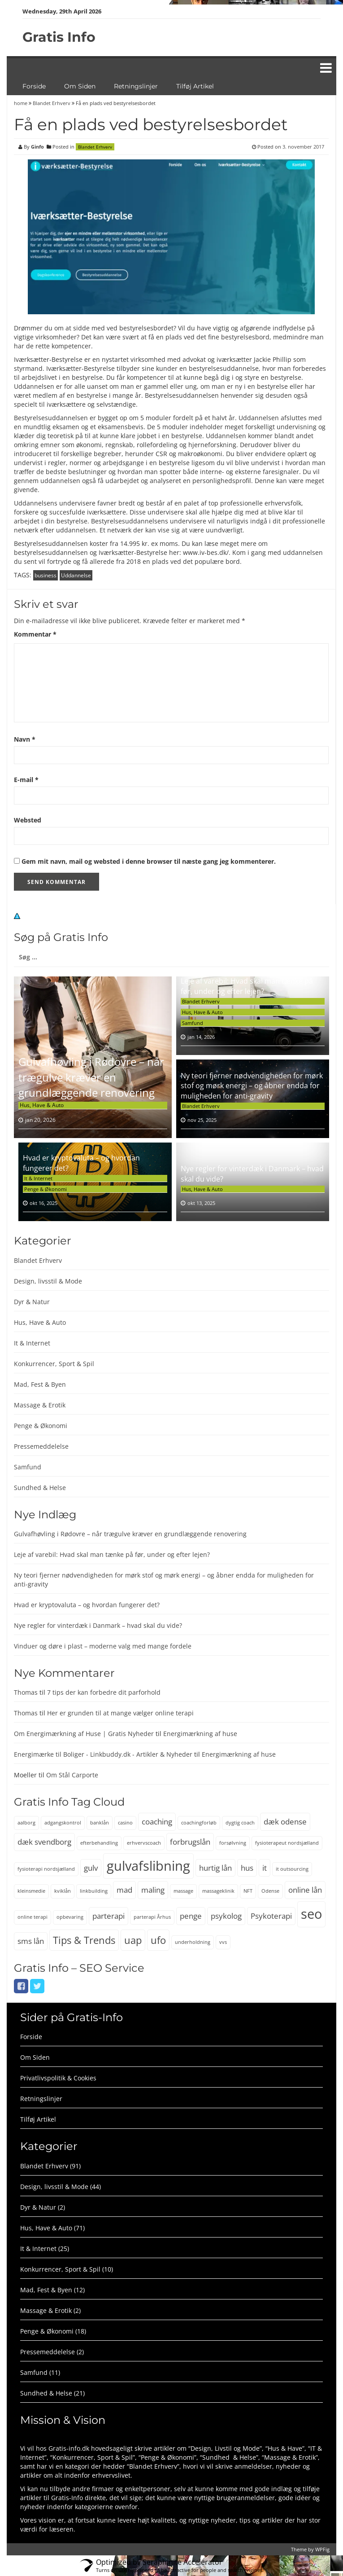 Image resolution: width=343 pixels, height=2576 pixels. I want to click on gulv [gulv (3 elementer)], so click(91, 1868).